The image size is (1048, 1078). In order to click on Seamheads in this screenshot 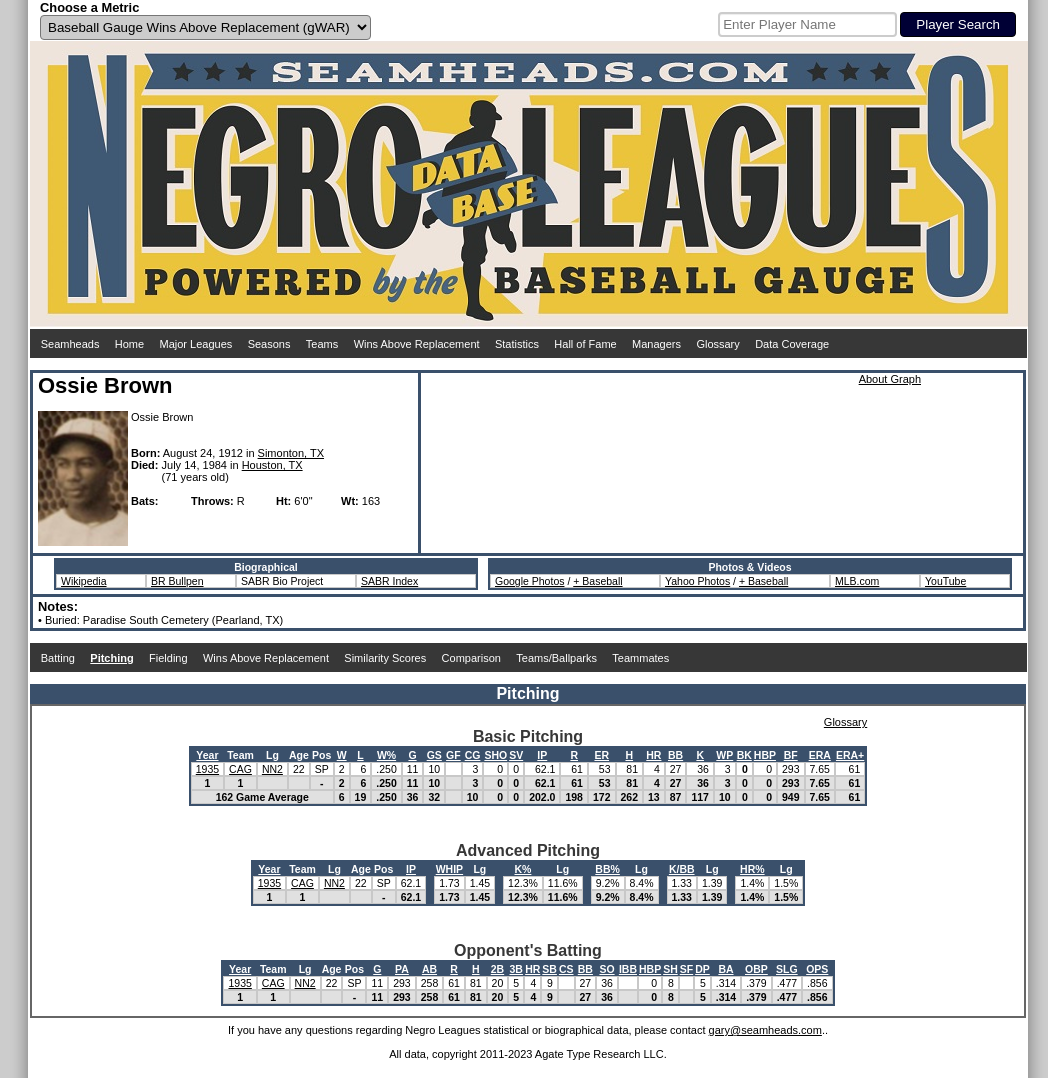, I will do `click(70, 344)`.